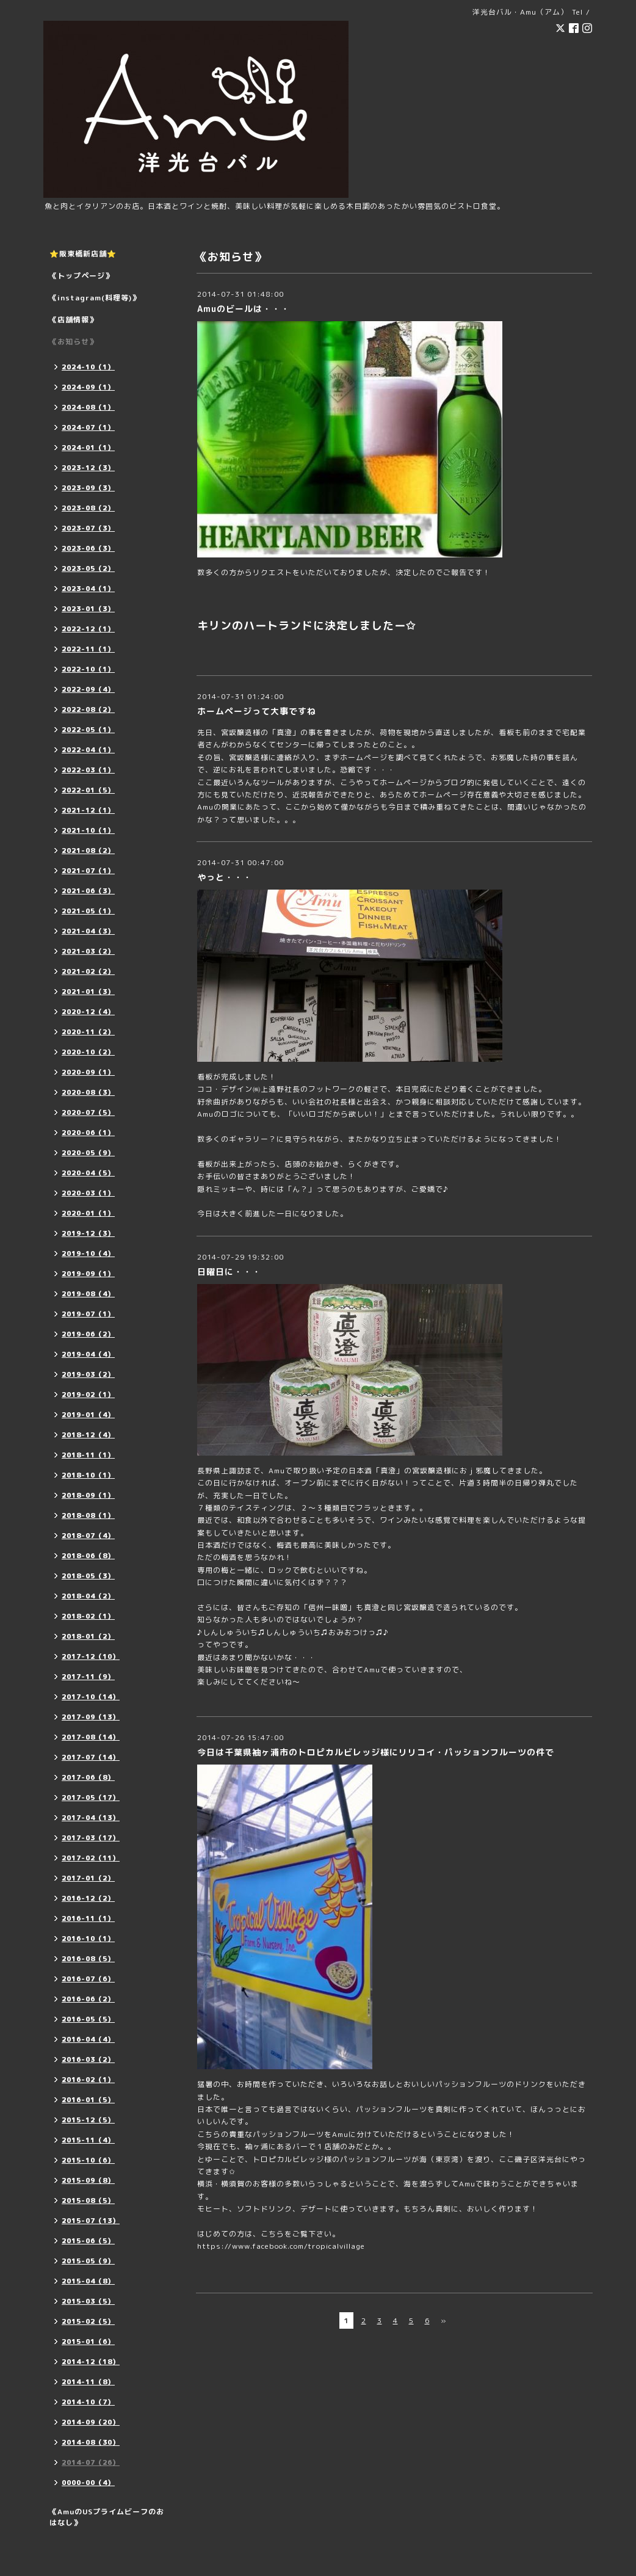 This screenshot has height=2576, width=636. What do you see at coordinates (91, 1757) in the screenshot?
I see `2017-07（14）` at bounding box center [91, 1757].